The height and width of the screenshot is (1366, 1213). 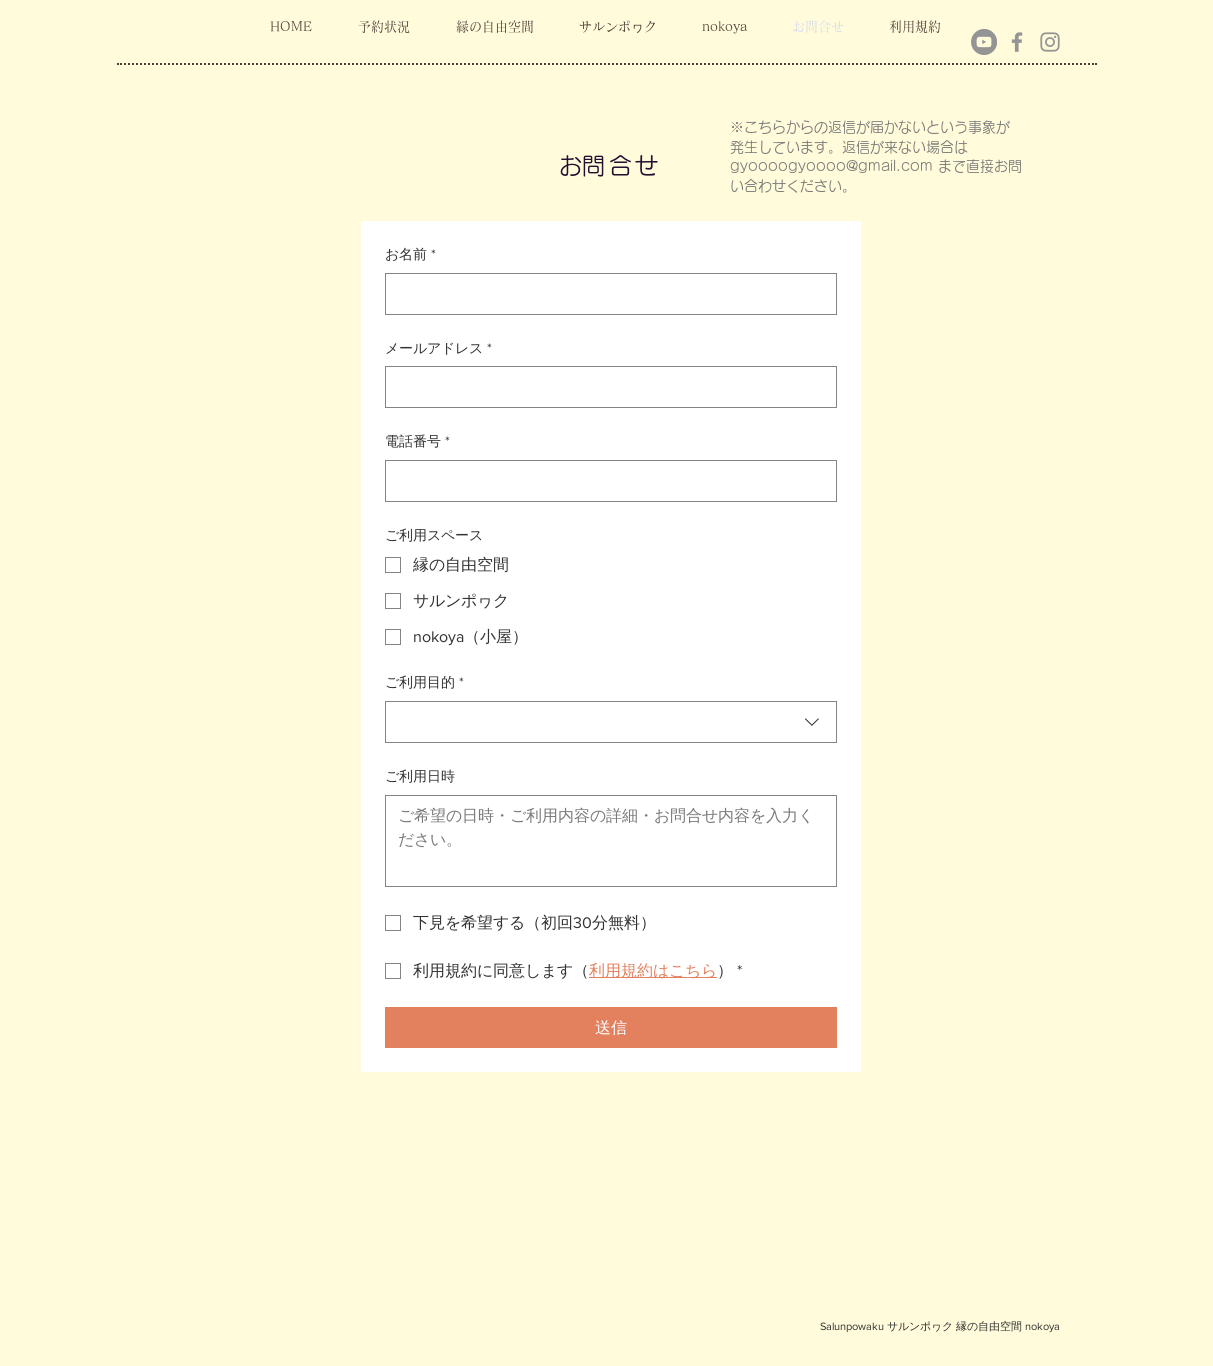 I want to click on [Instagram], so click(x=1050, y=42).